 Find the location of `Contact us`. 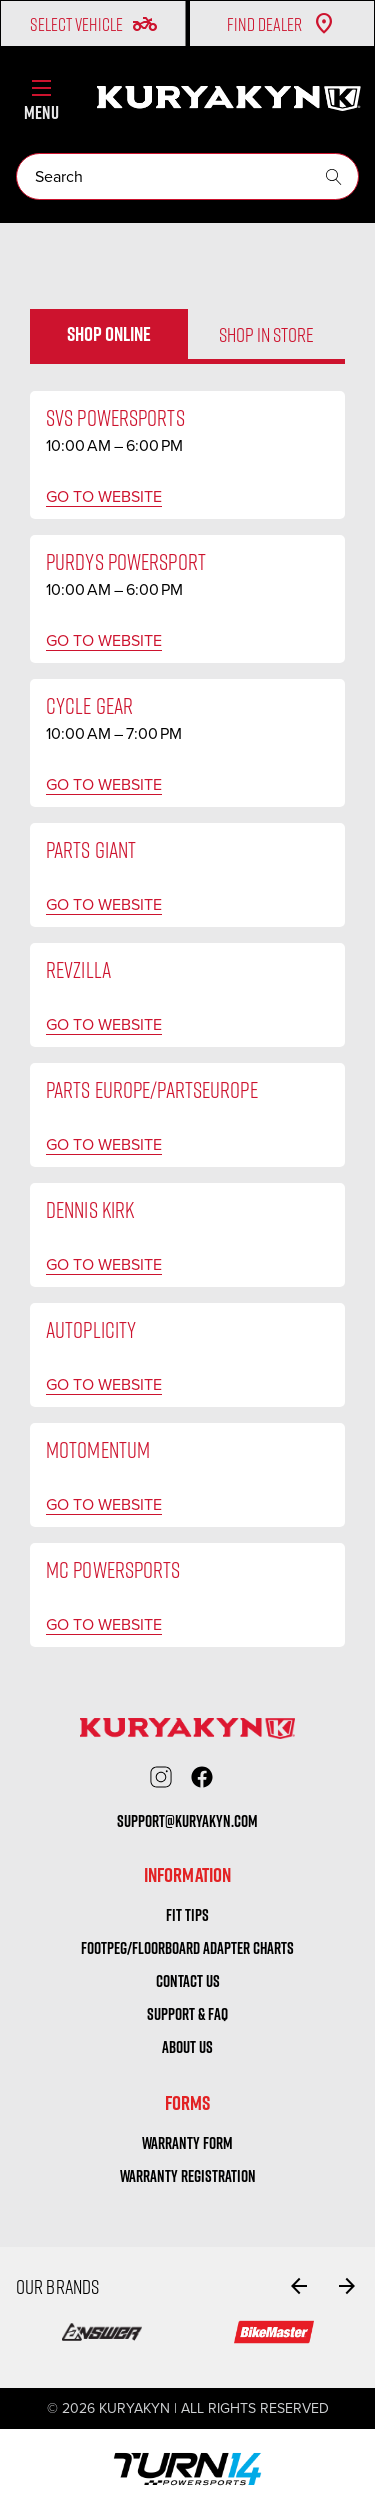

Contact us is located at coordinates (188, 1981).